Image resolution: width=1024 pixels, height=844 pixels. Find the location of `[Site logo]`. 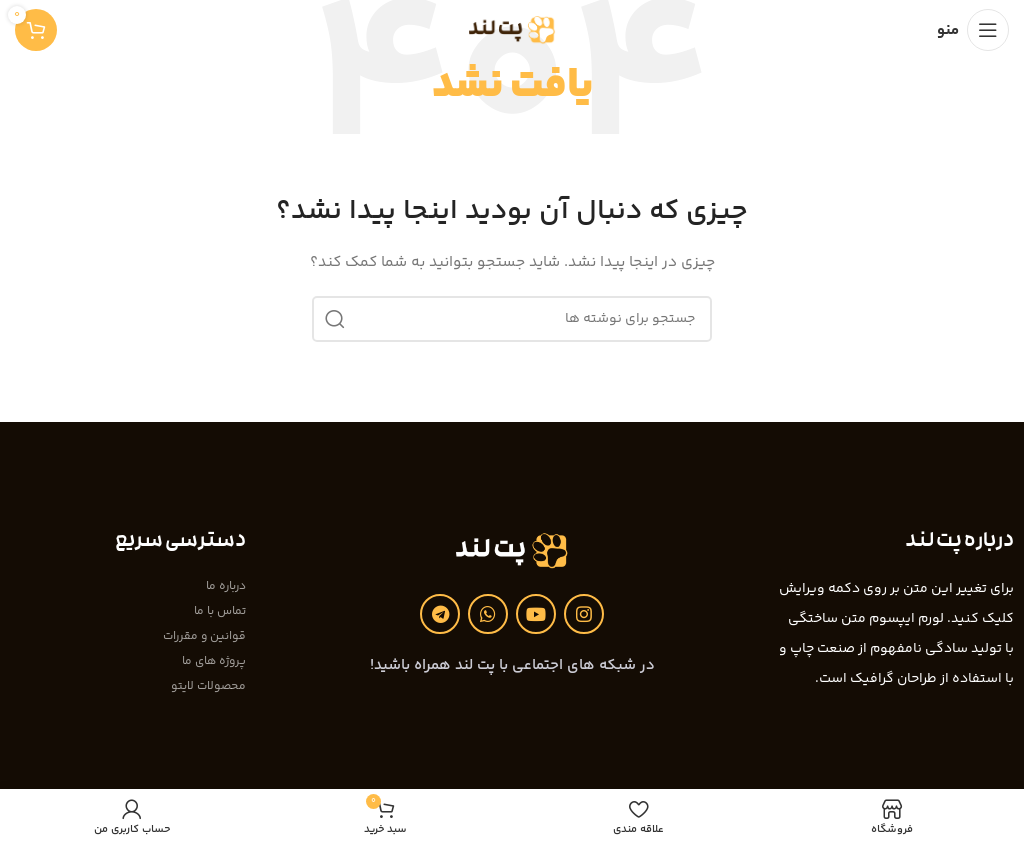

[Site logo] is located at coordinates (512, 30).